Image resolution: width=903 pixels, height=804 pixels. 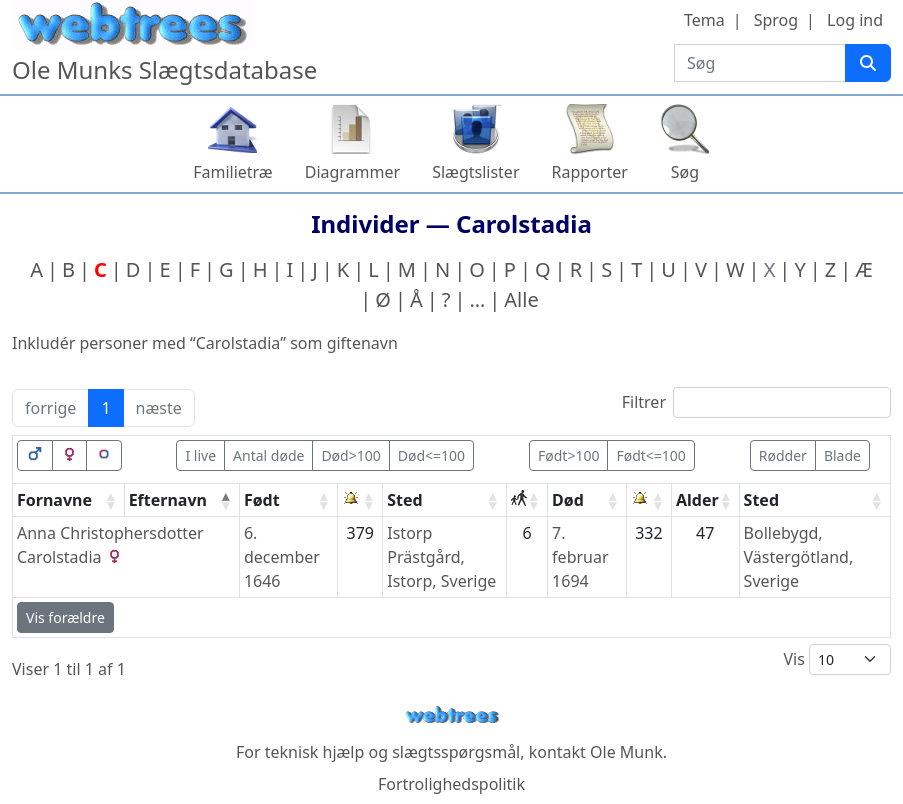 I want to click on Søg [button], so click(x=685, y=172).